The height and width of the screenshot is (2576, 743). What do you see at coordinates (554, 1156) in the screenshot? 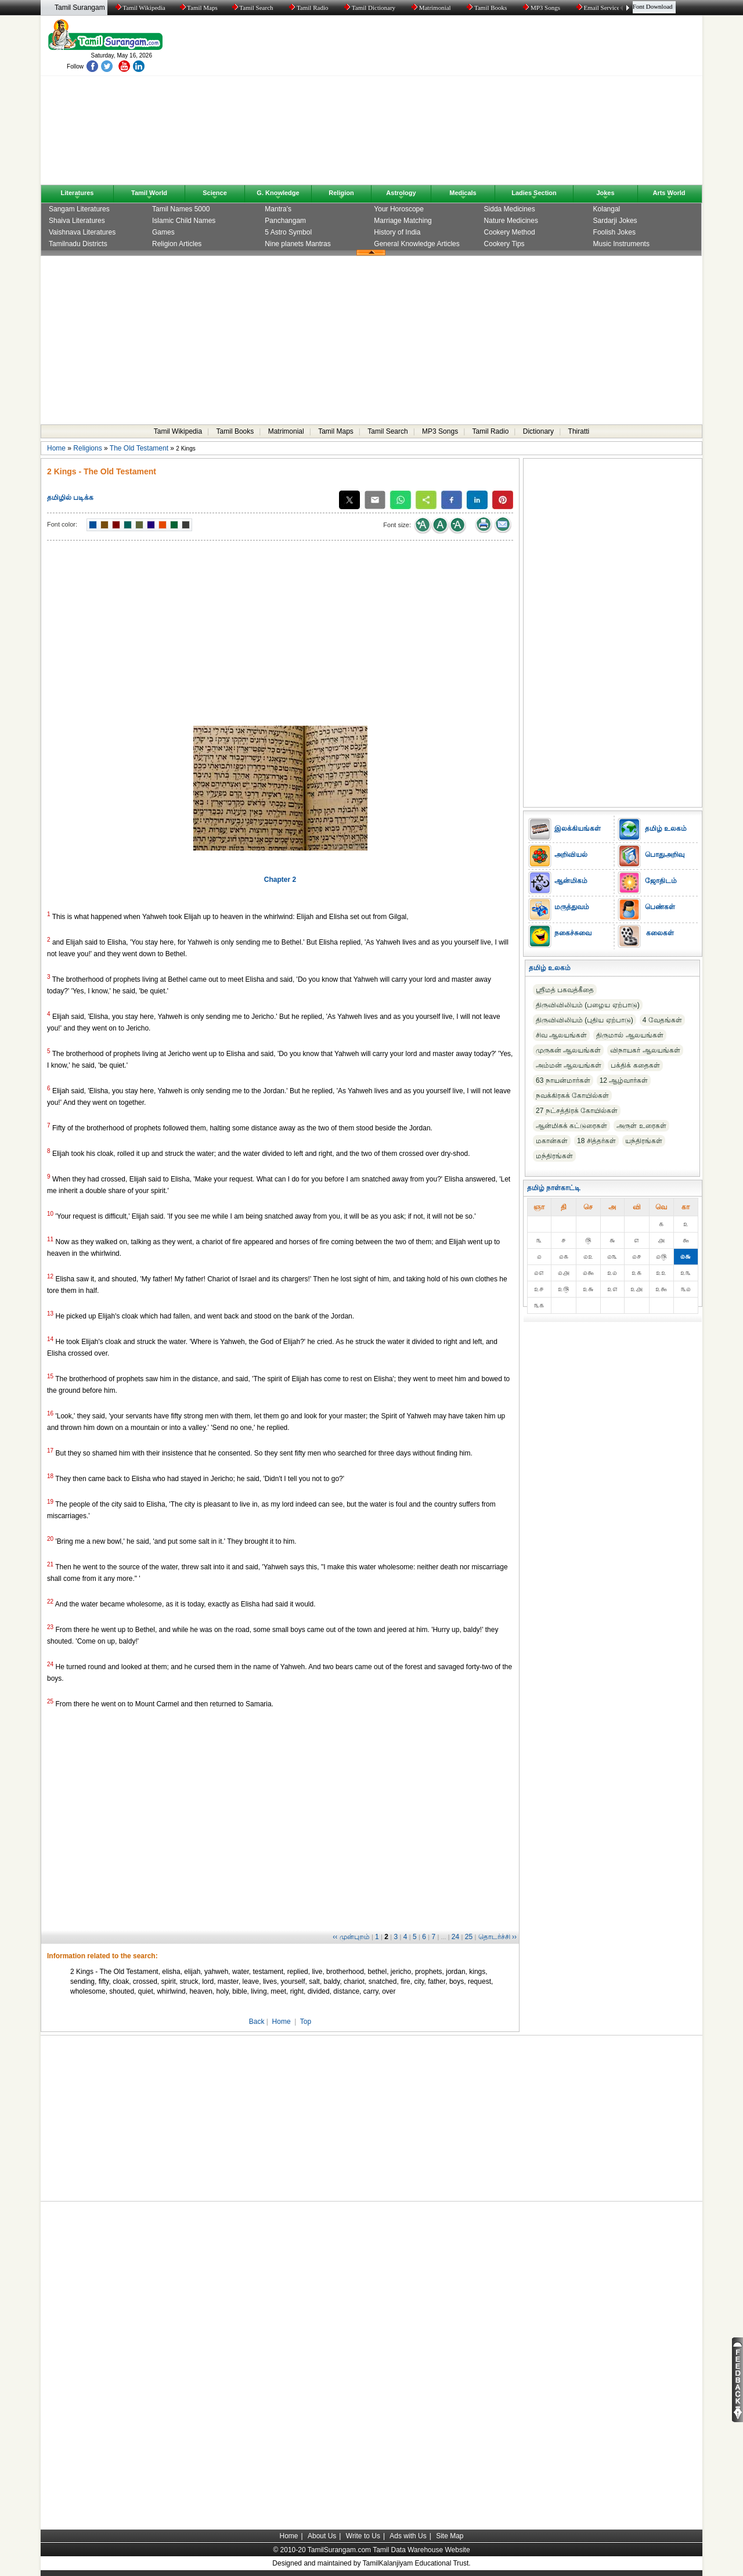
I see `மந்திரங்கள்` at bounding box center [554, 1156].